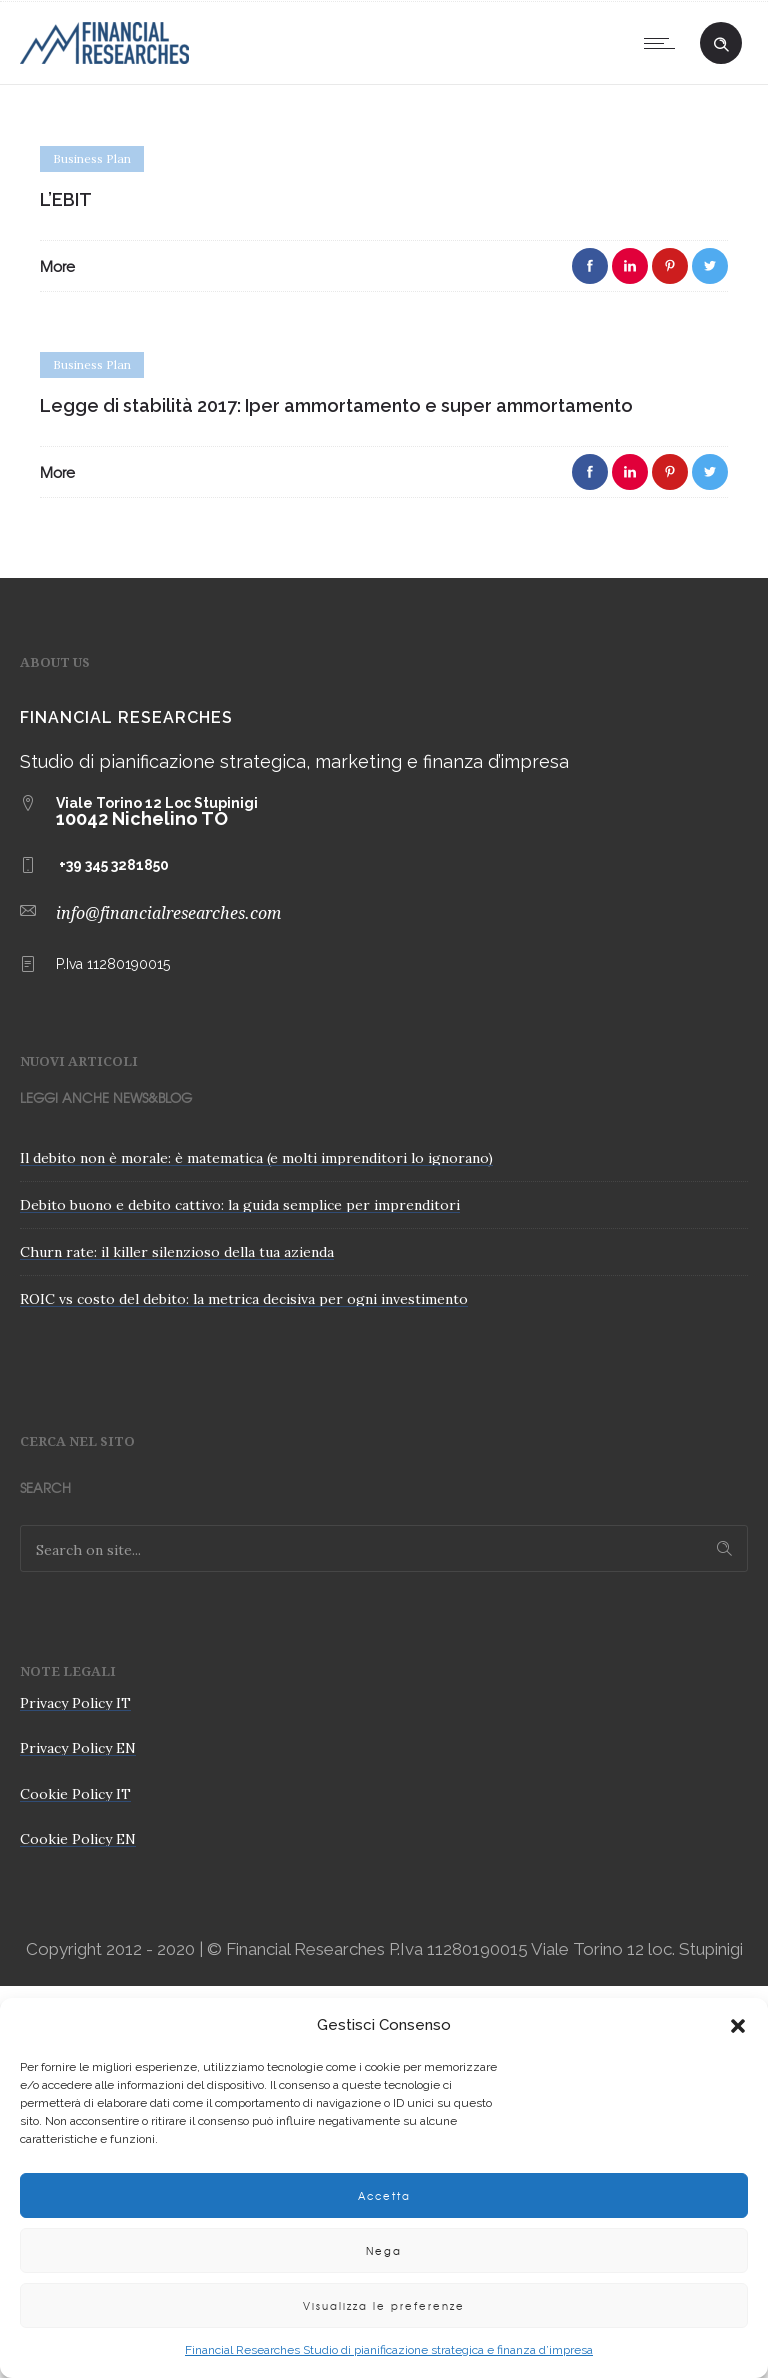 The width and height of the screenshot is (768, 2378). I want to click on [Open mobile menu], so click(664, 43).